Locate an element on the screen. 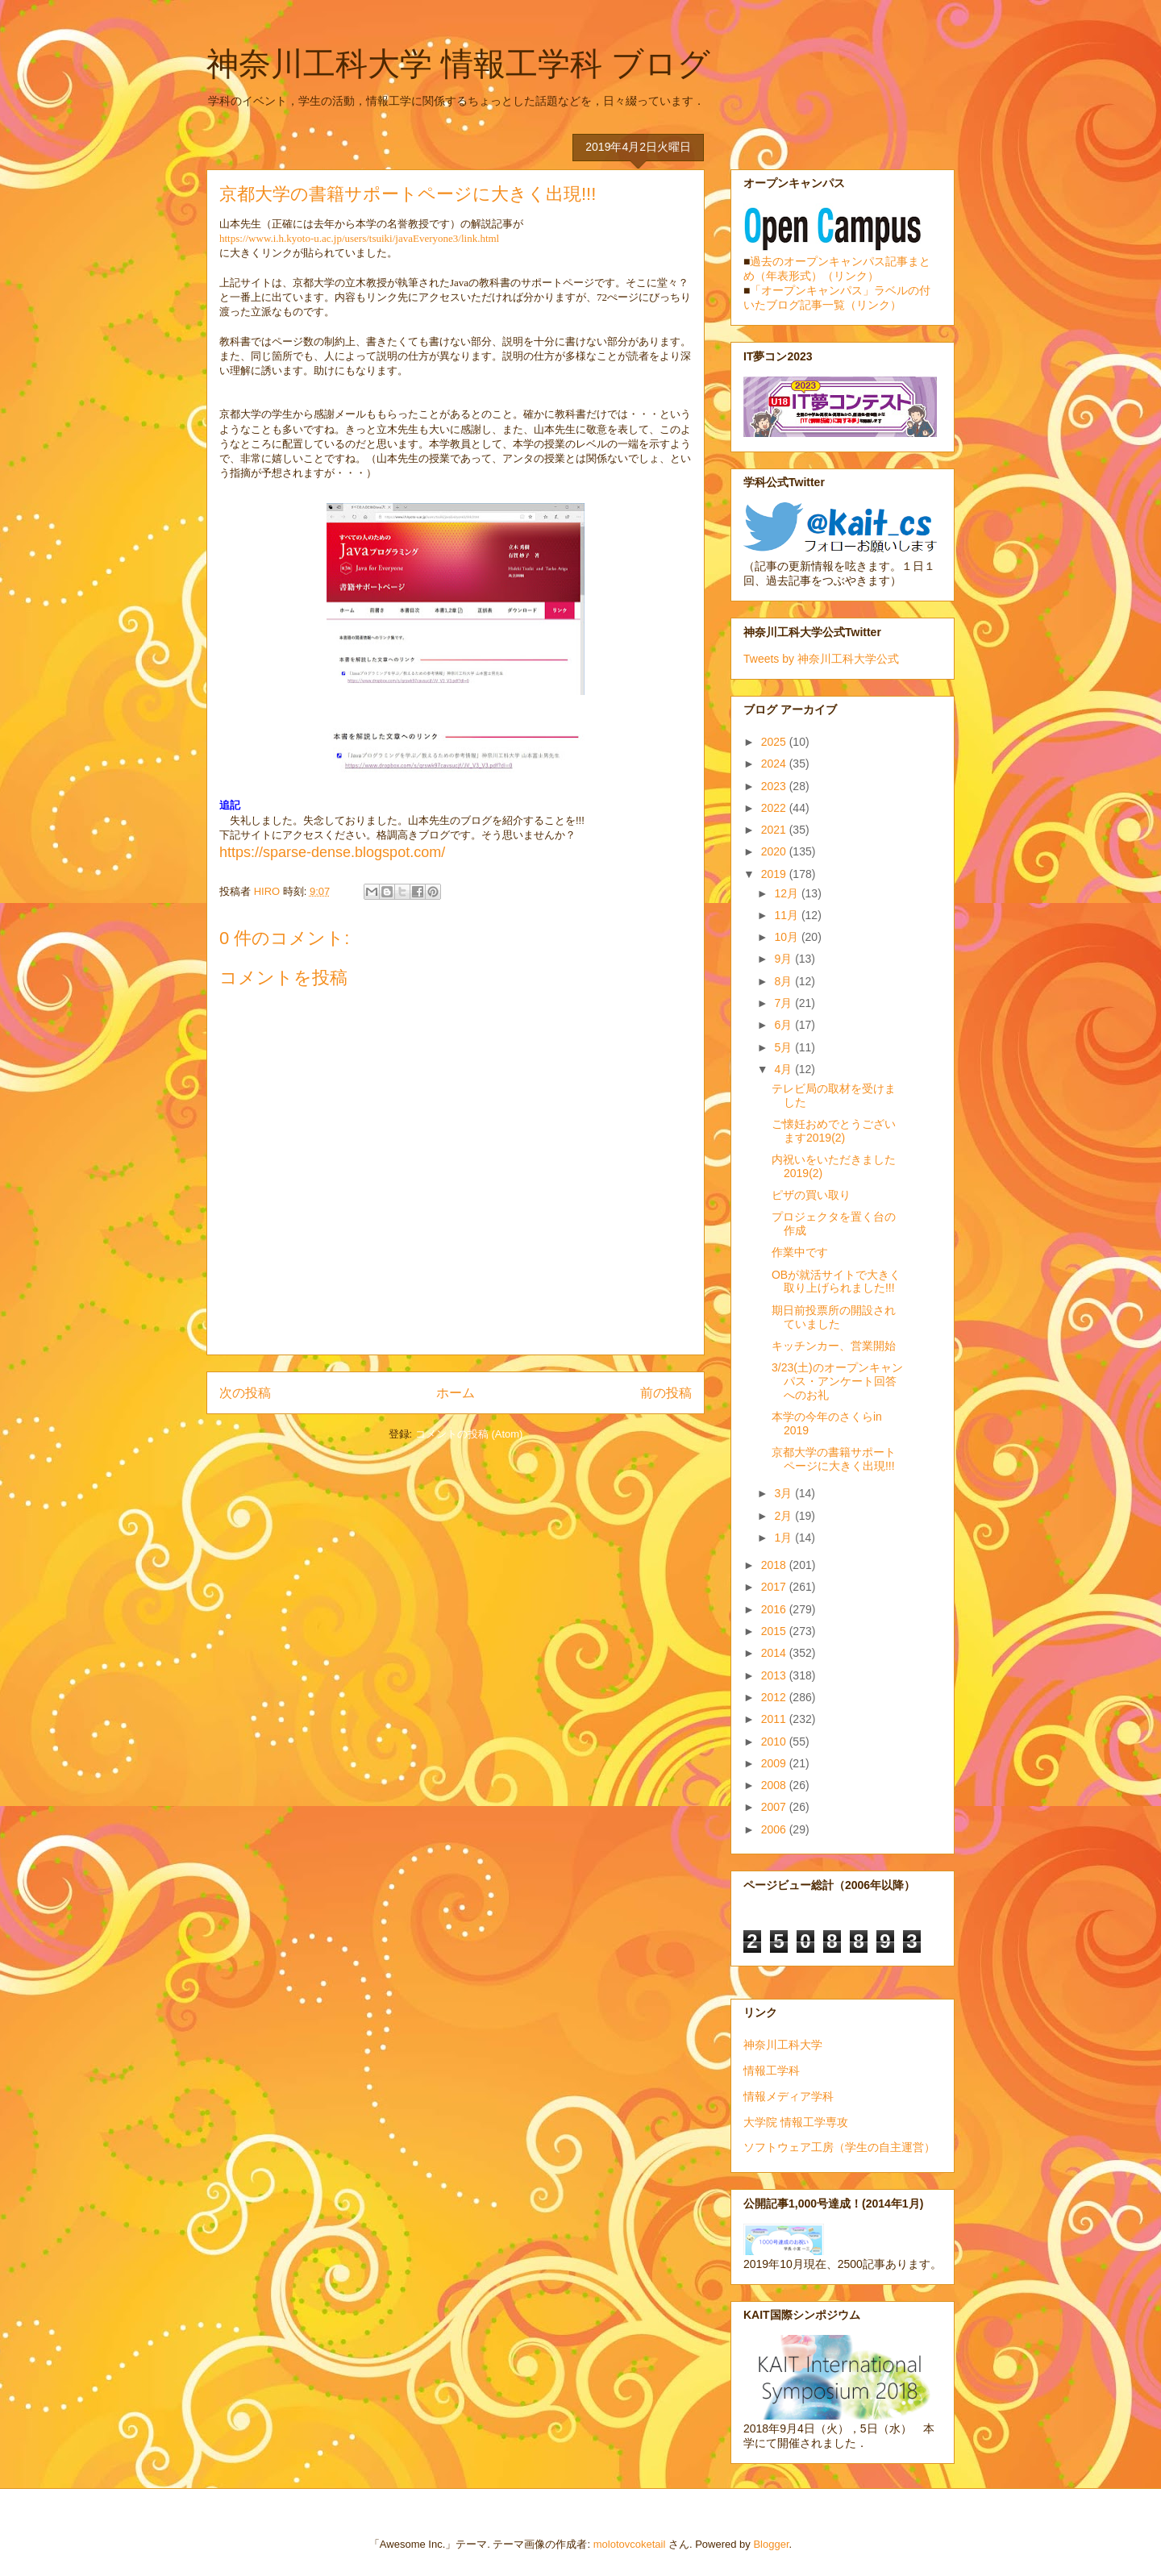  期日前投票所の開設されていました is located at coordinates (834, 1317).